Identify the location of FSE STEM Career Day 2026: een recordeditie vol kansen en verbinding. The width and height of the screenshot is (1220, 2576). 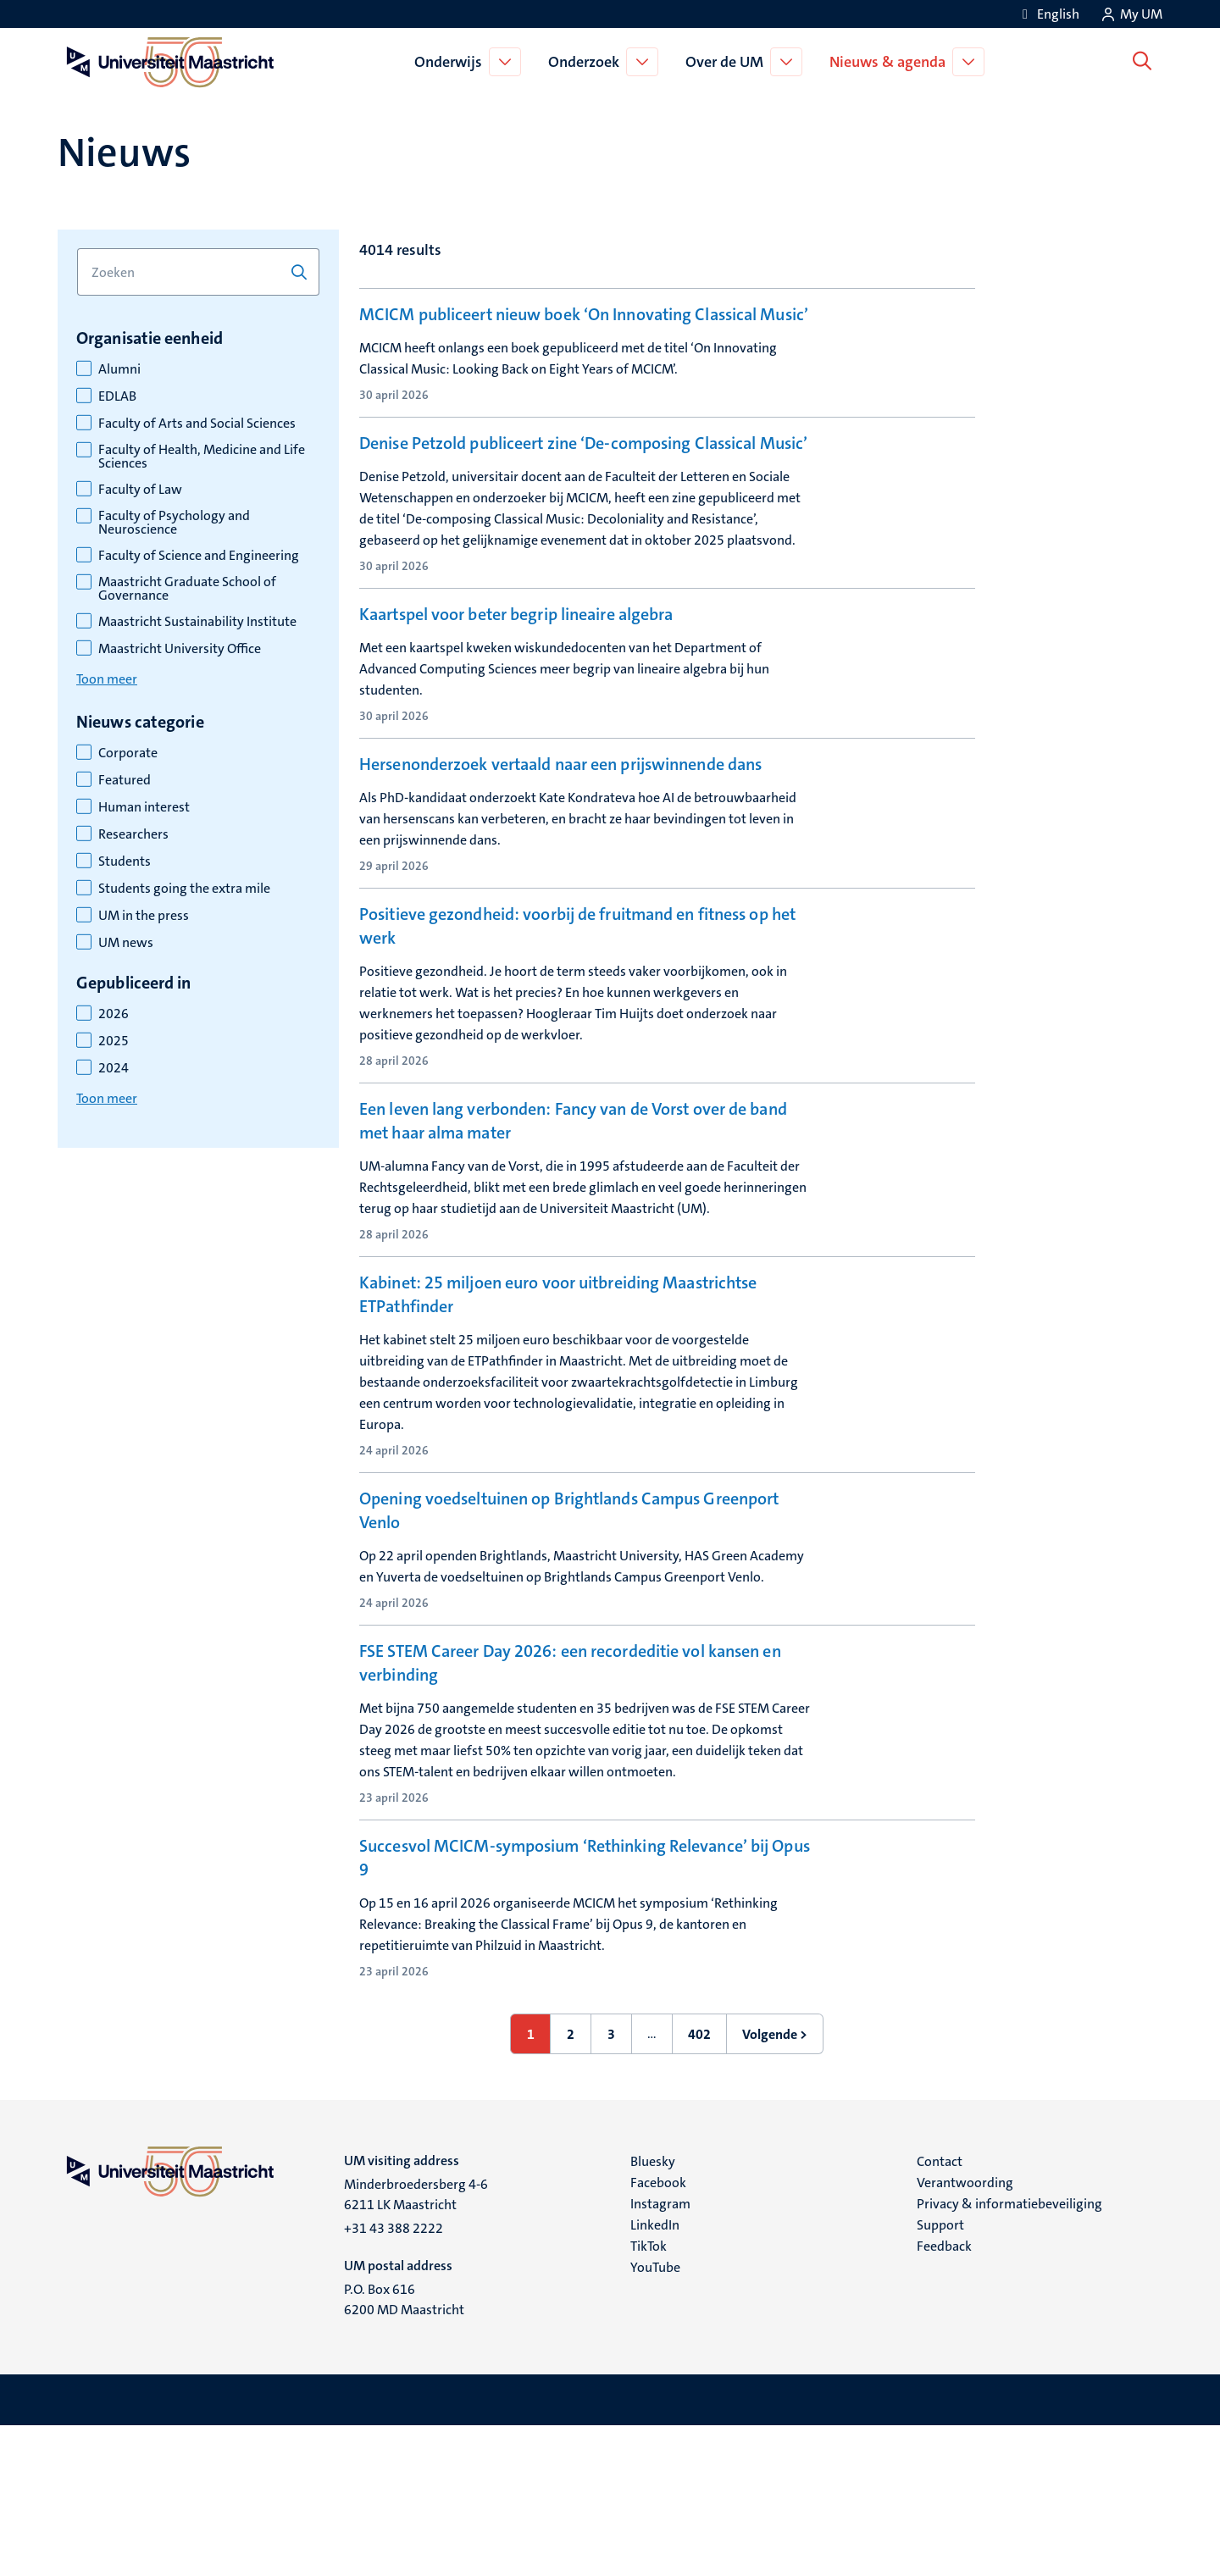
(570, 1808).